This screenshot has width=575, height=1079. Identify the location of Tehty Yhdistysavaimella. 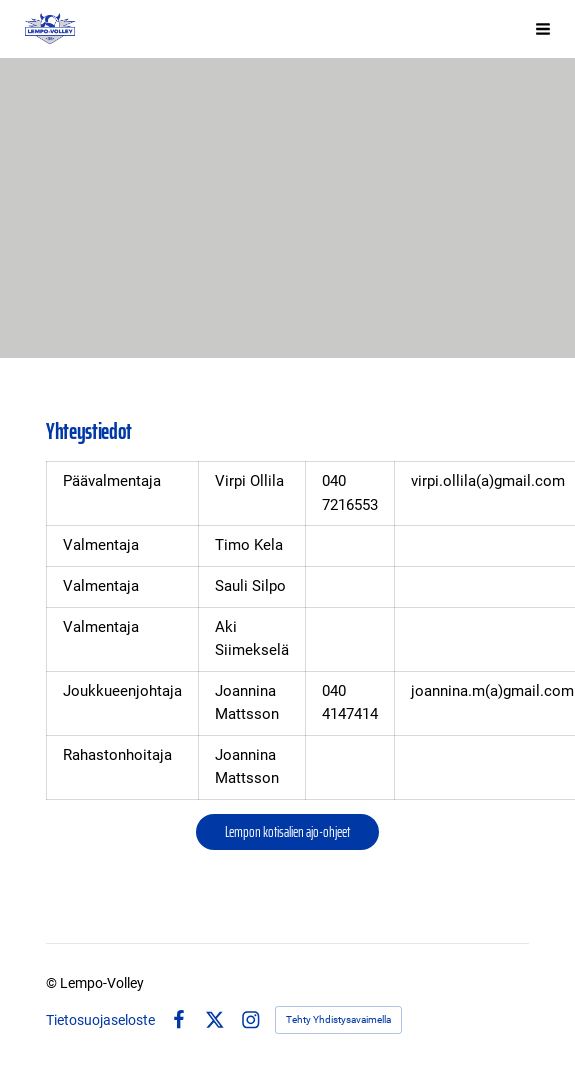
(338, 1019).